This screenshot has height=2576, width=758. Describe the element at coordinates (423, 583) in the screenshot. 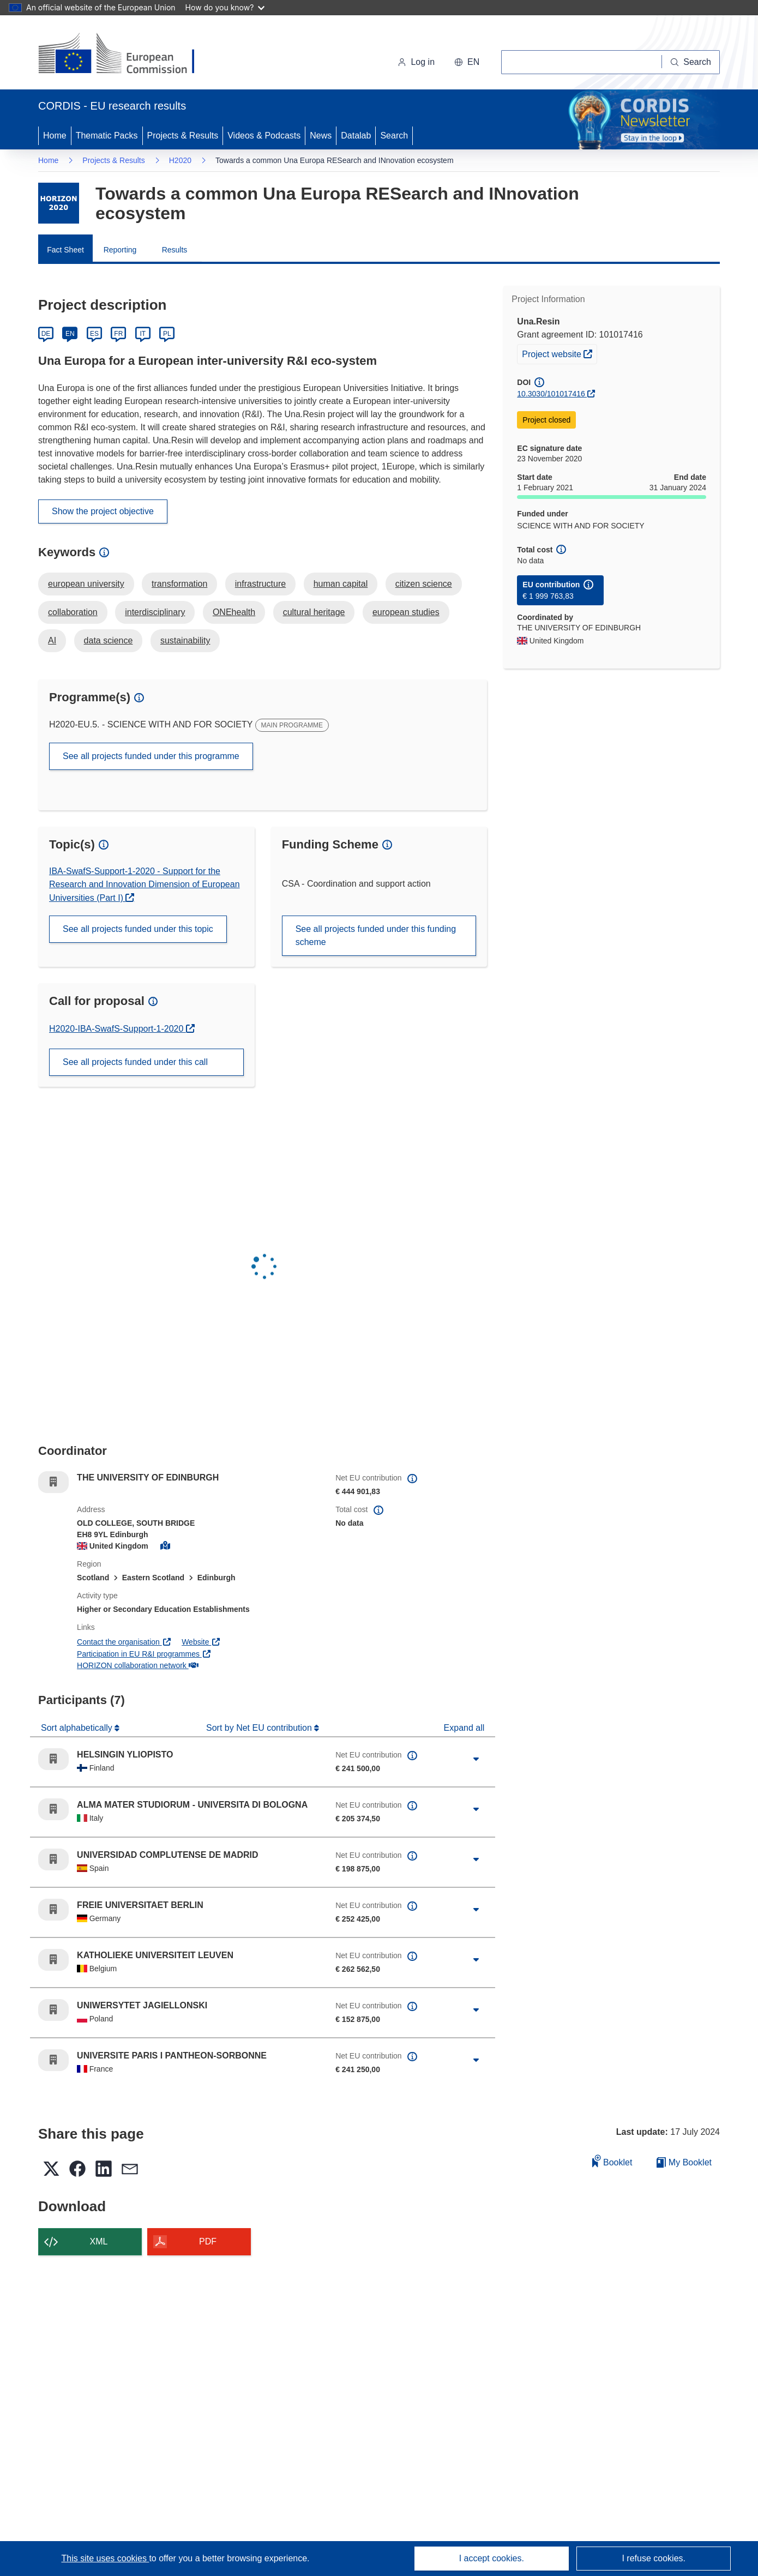

I see `citizen science` at that location.